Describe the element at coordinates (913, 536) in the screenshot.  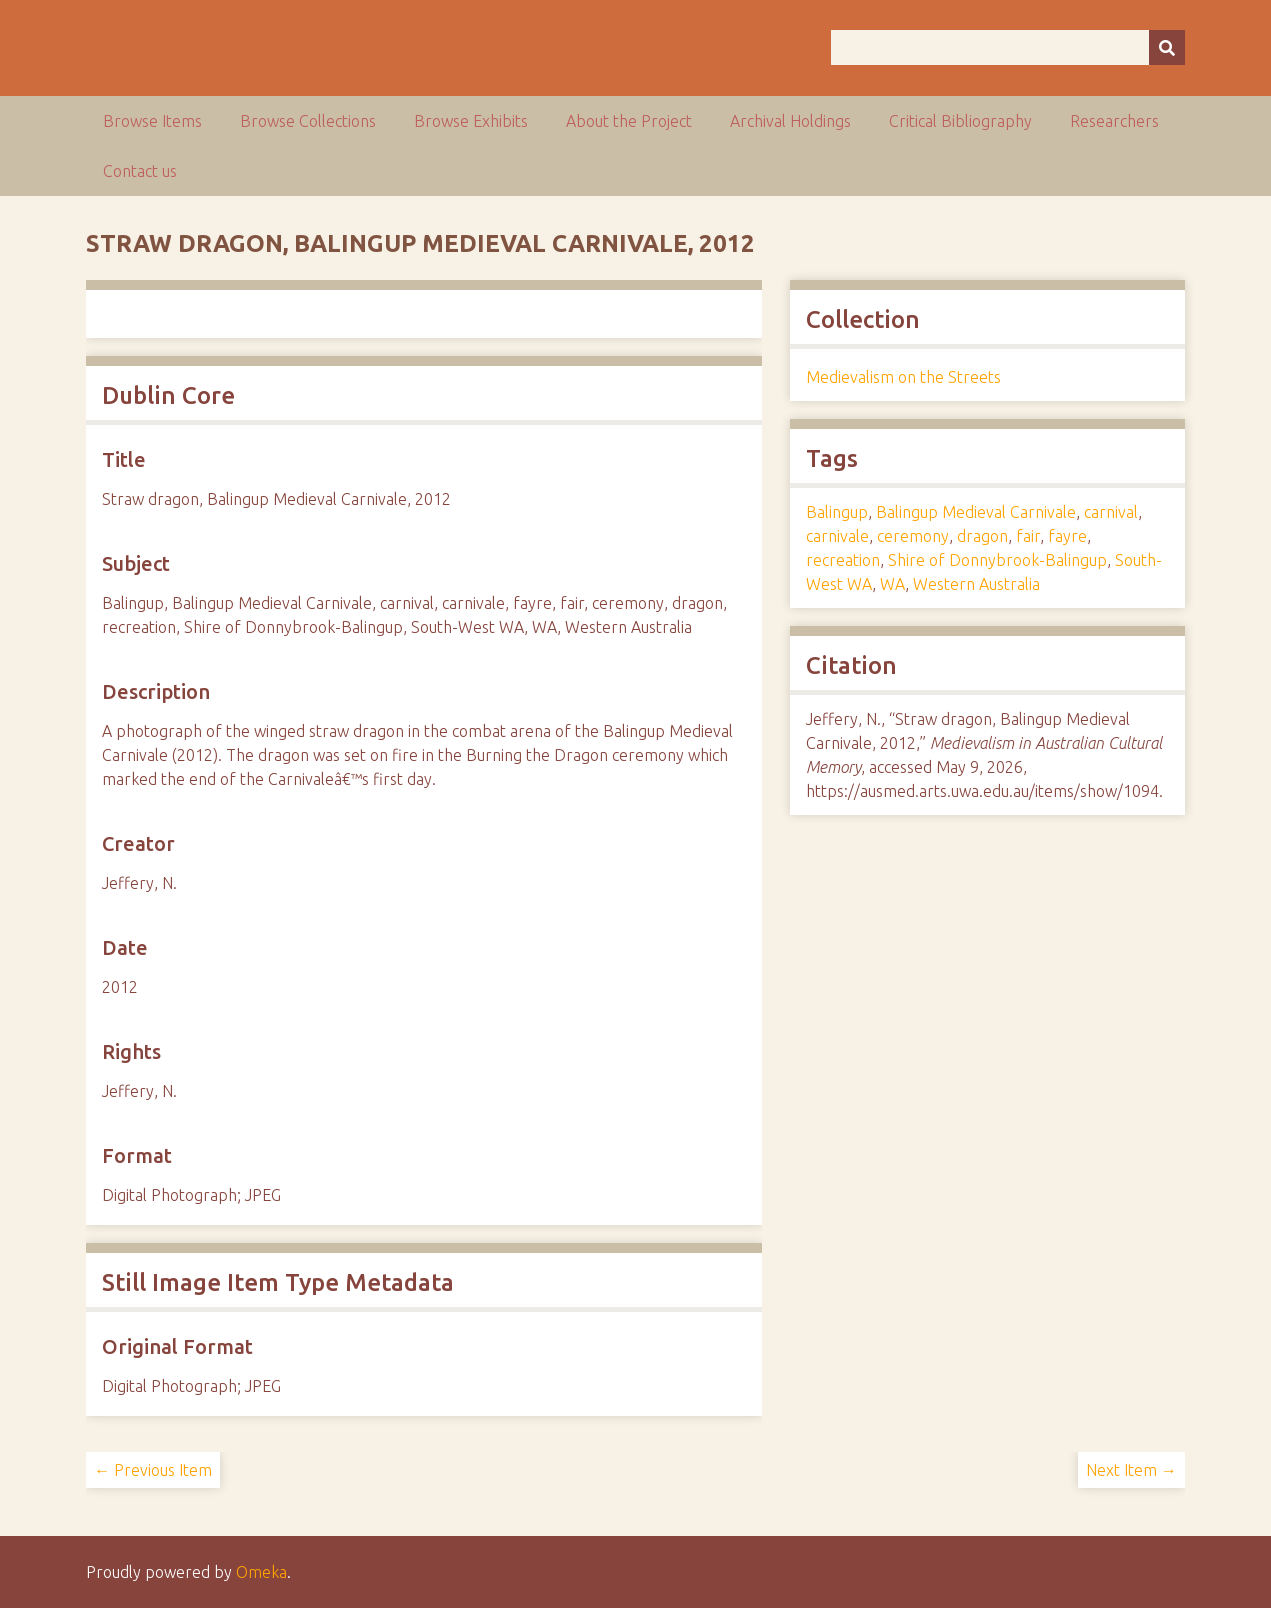
I see `ceremony` at that location.